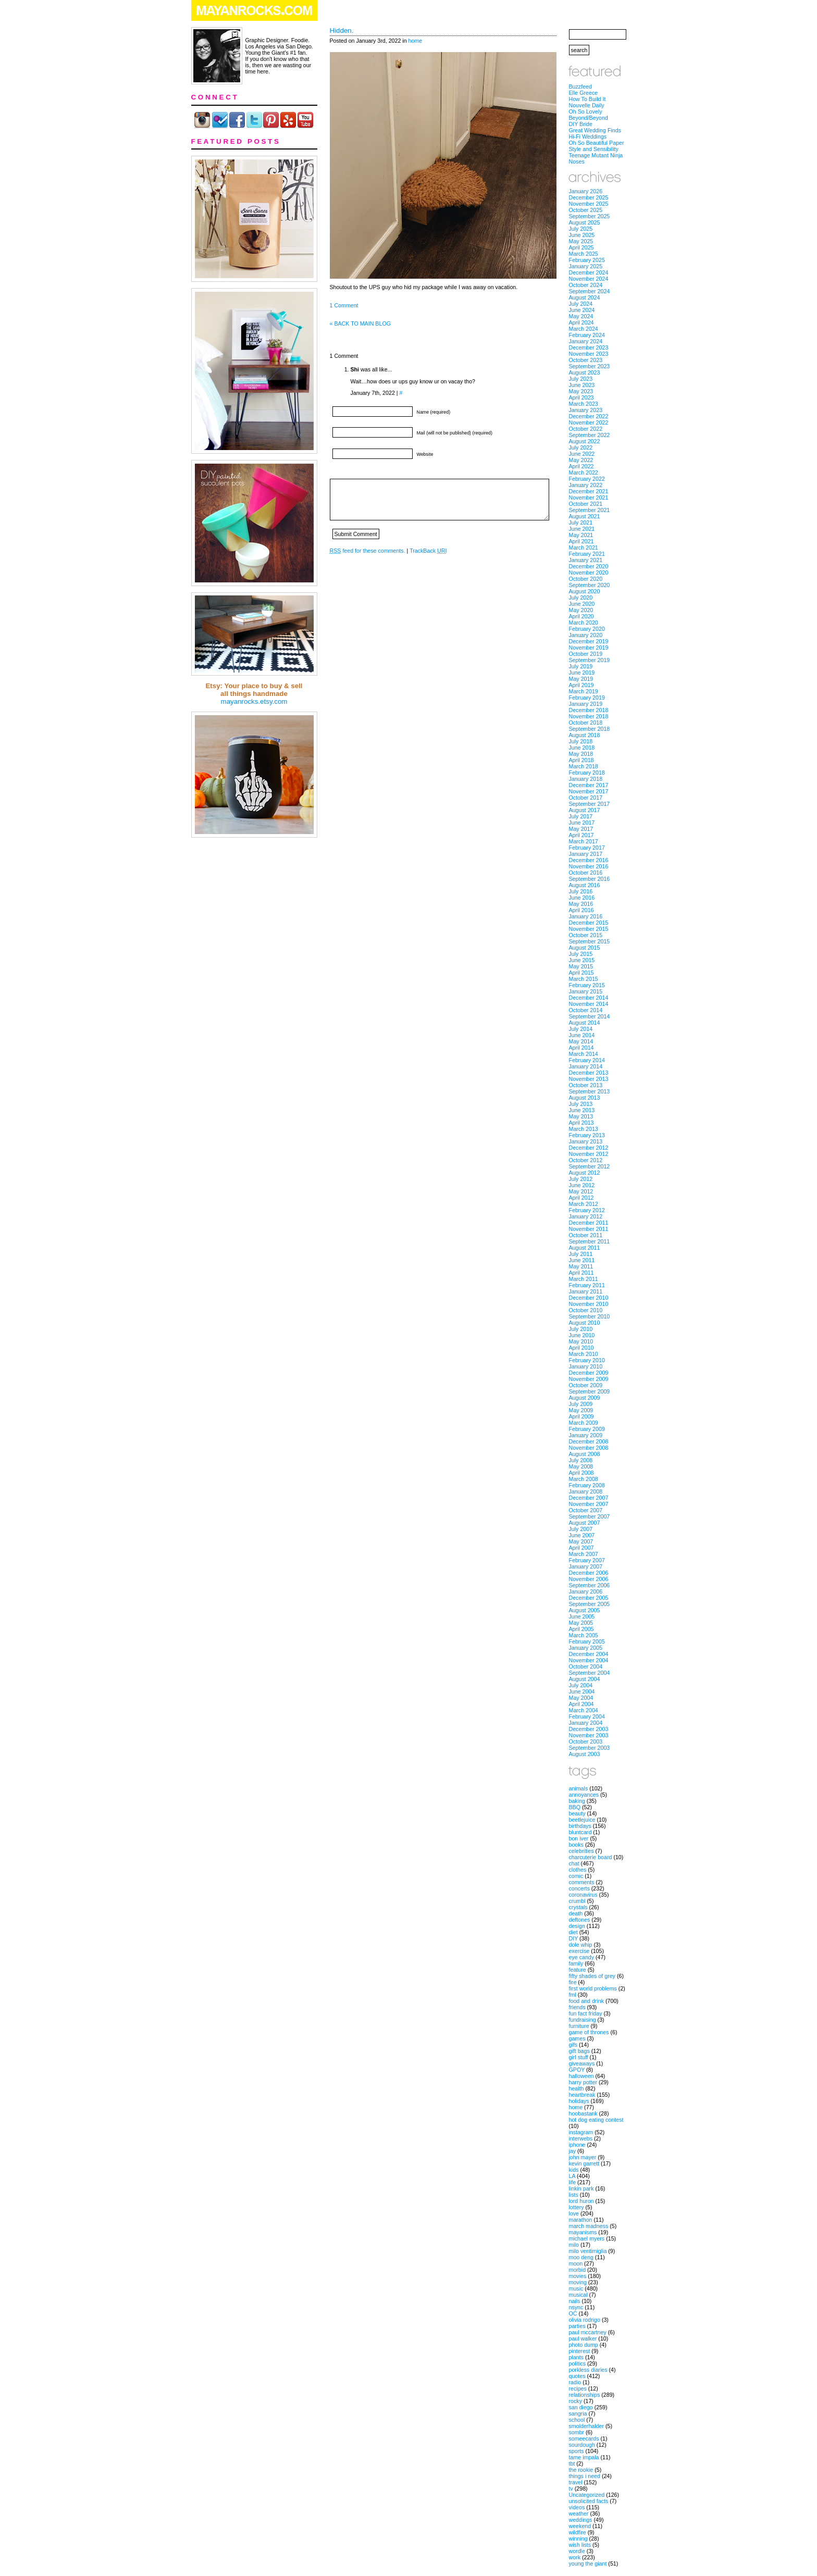 The image size is (817, 2576). I want to click on August 2007, so click(584, 1523).